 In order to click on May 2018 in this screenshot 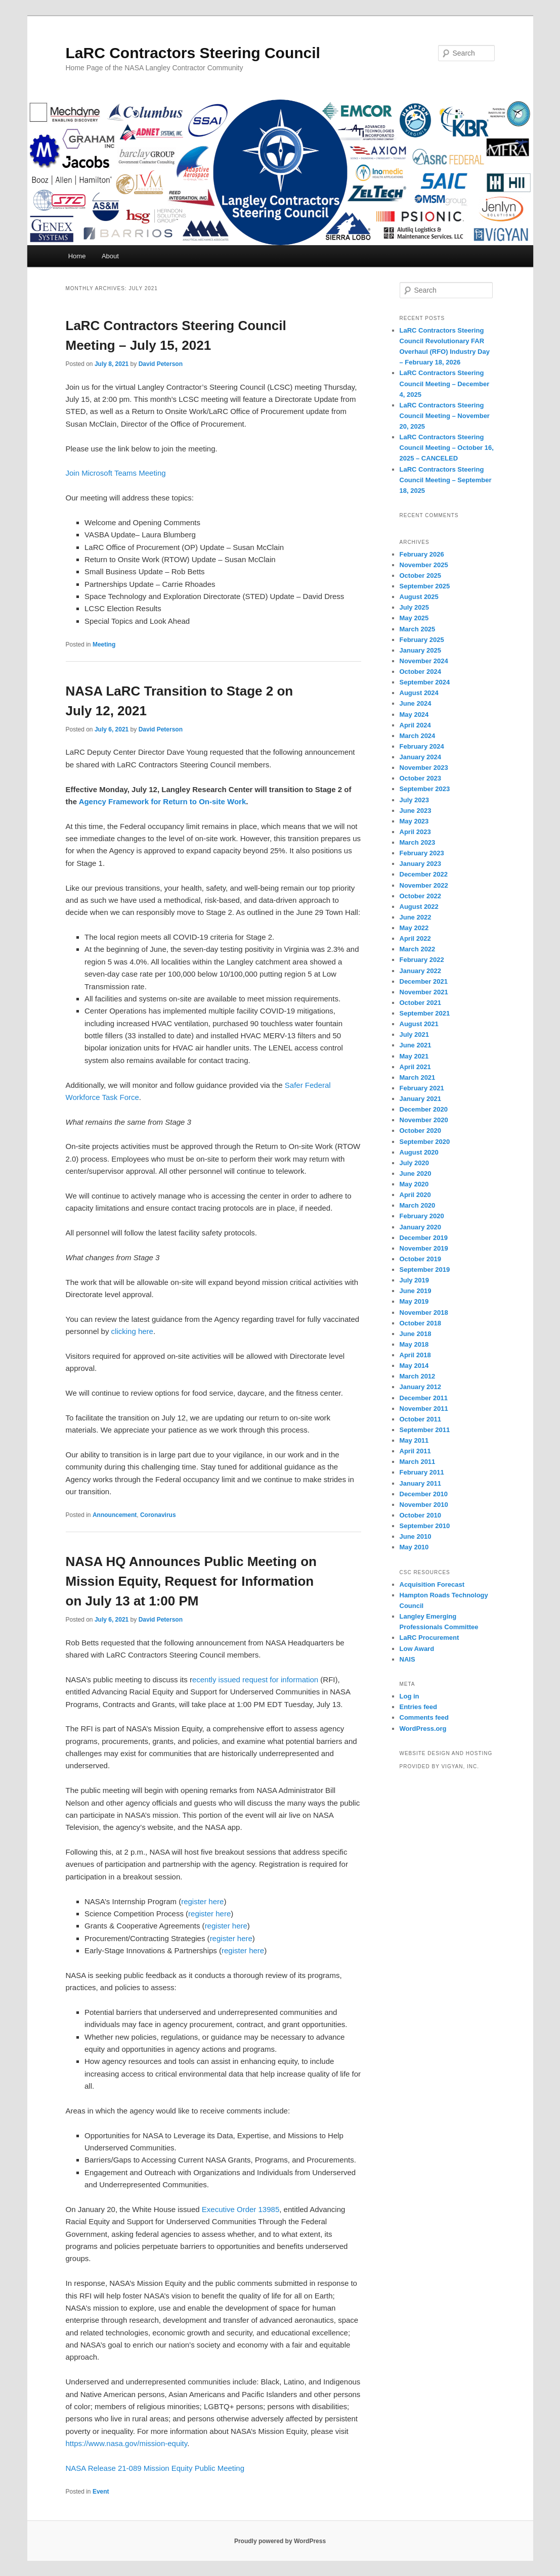, I will do `click(414, 1344)`.